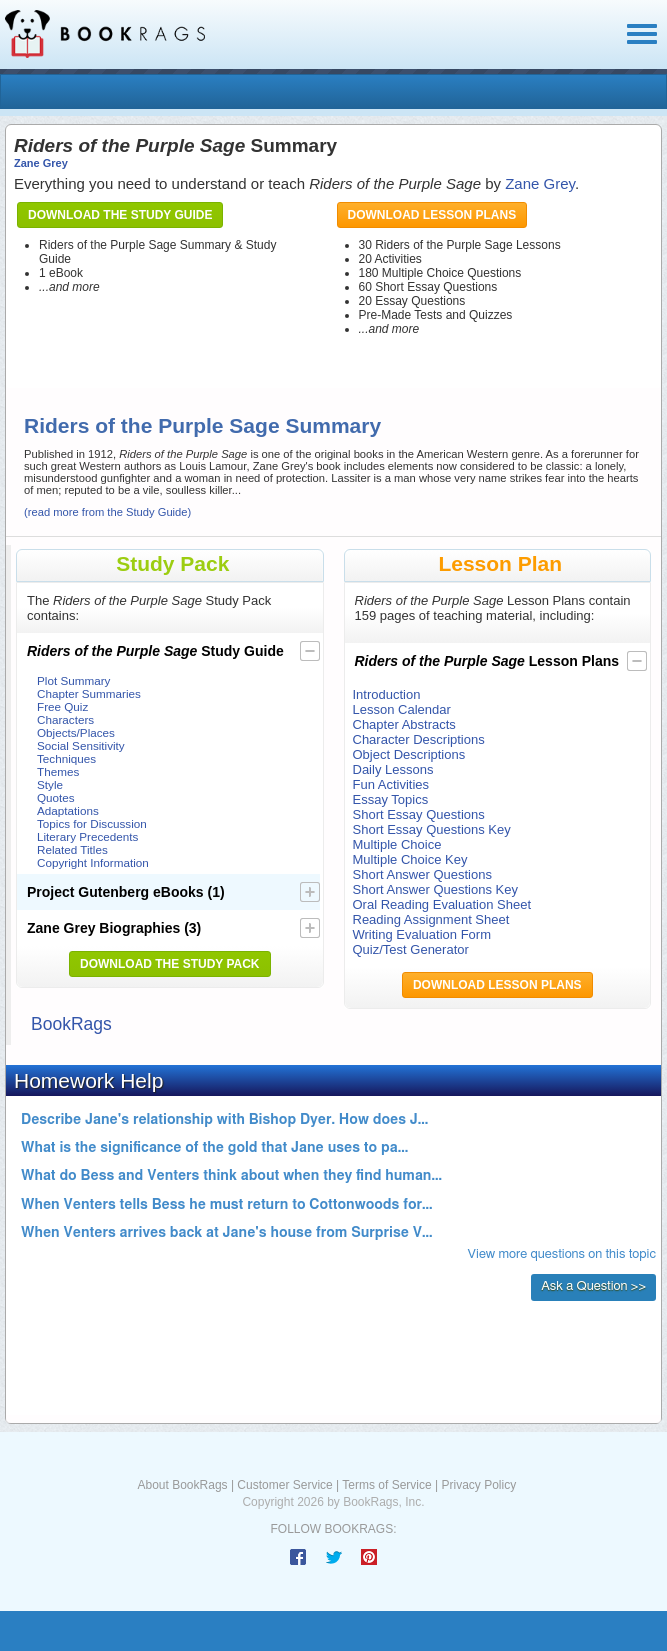 The height and width of the screenshot is (1651, 667). What do you see at coordinates (402, 709) in the screenshot?
I see `Lesson Calendar` at bounding box center [402, 709].